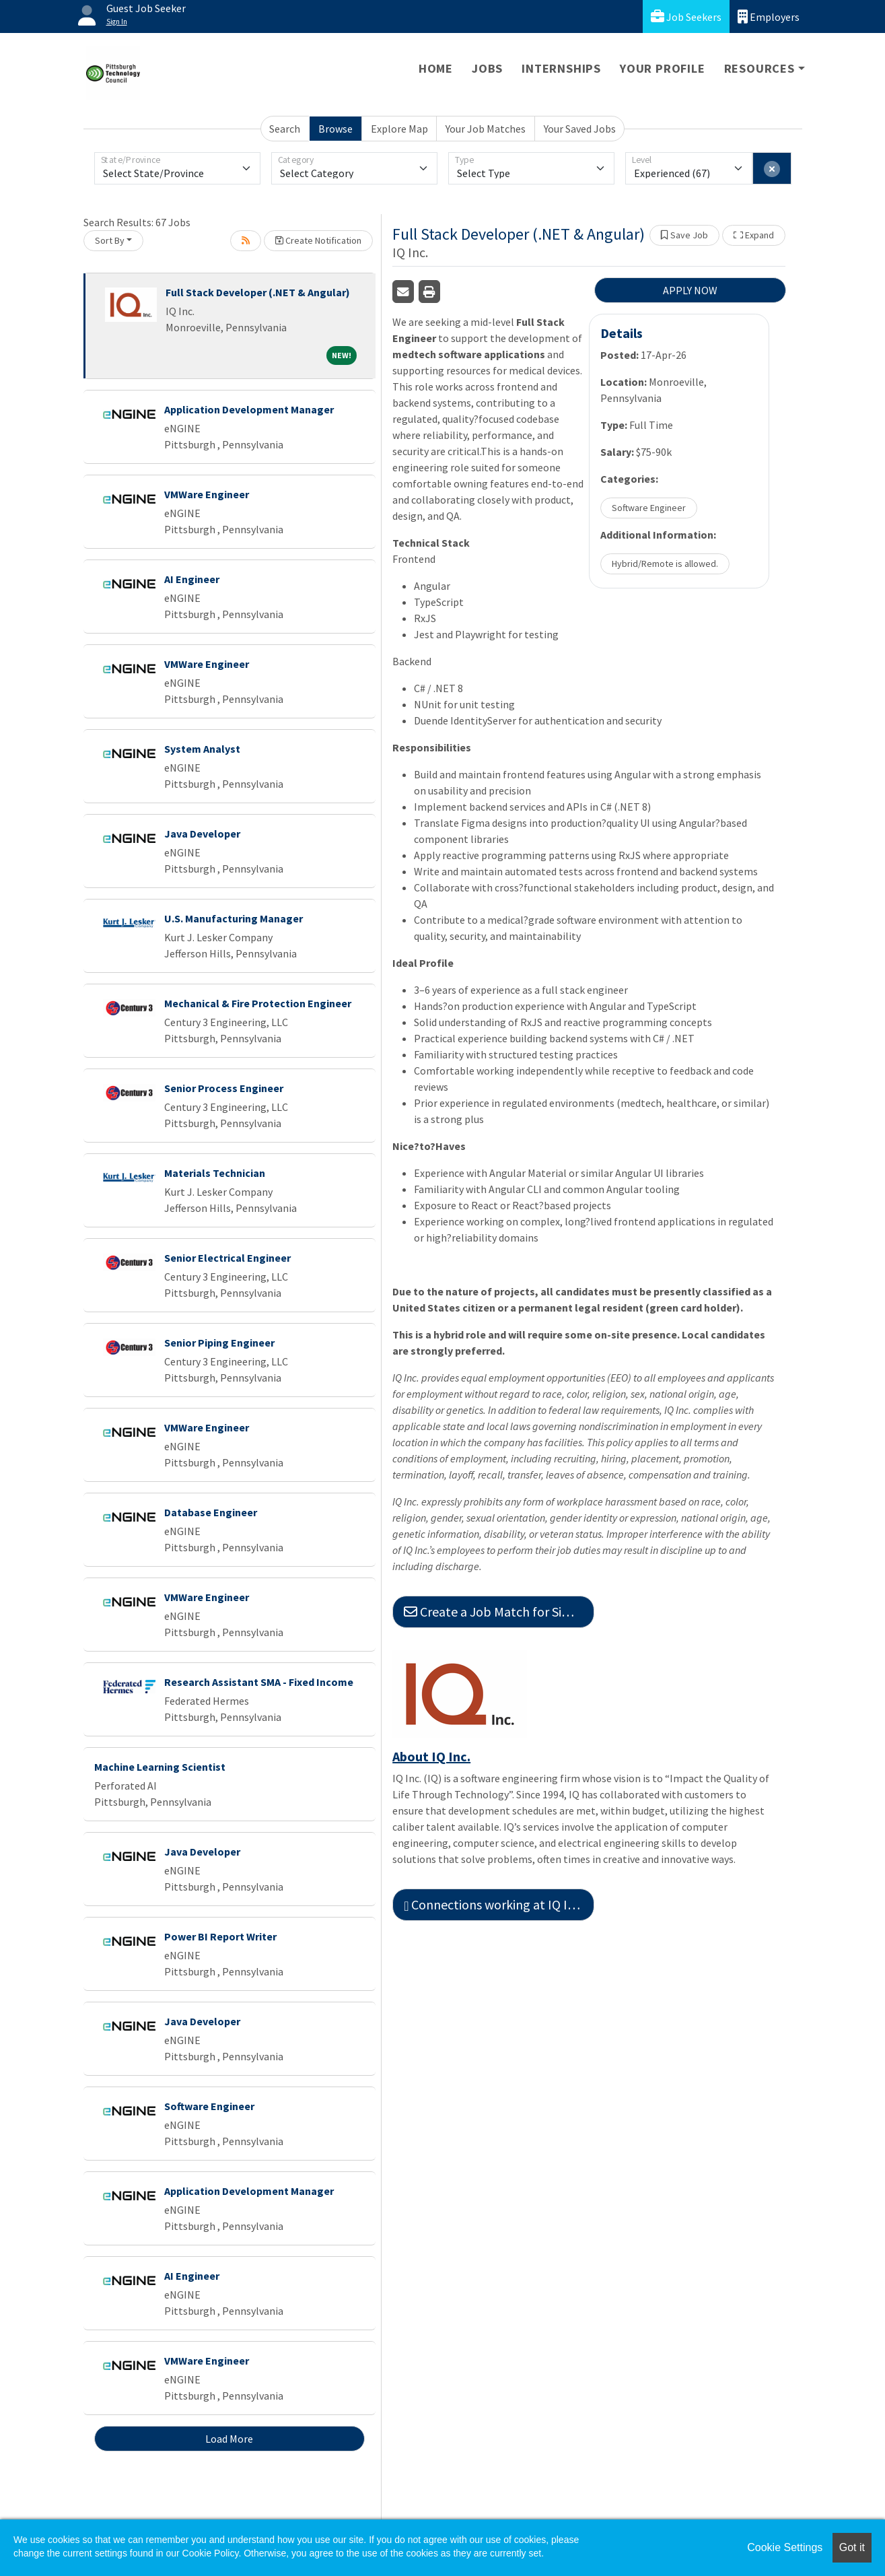 The height and width of the screenshot is (2576, 885). What do you see at coordinates (220, 1936) in the screenshot?
I see `Power BI Report Writer` at bounding box center [220, 1936].